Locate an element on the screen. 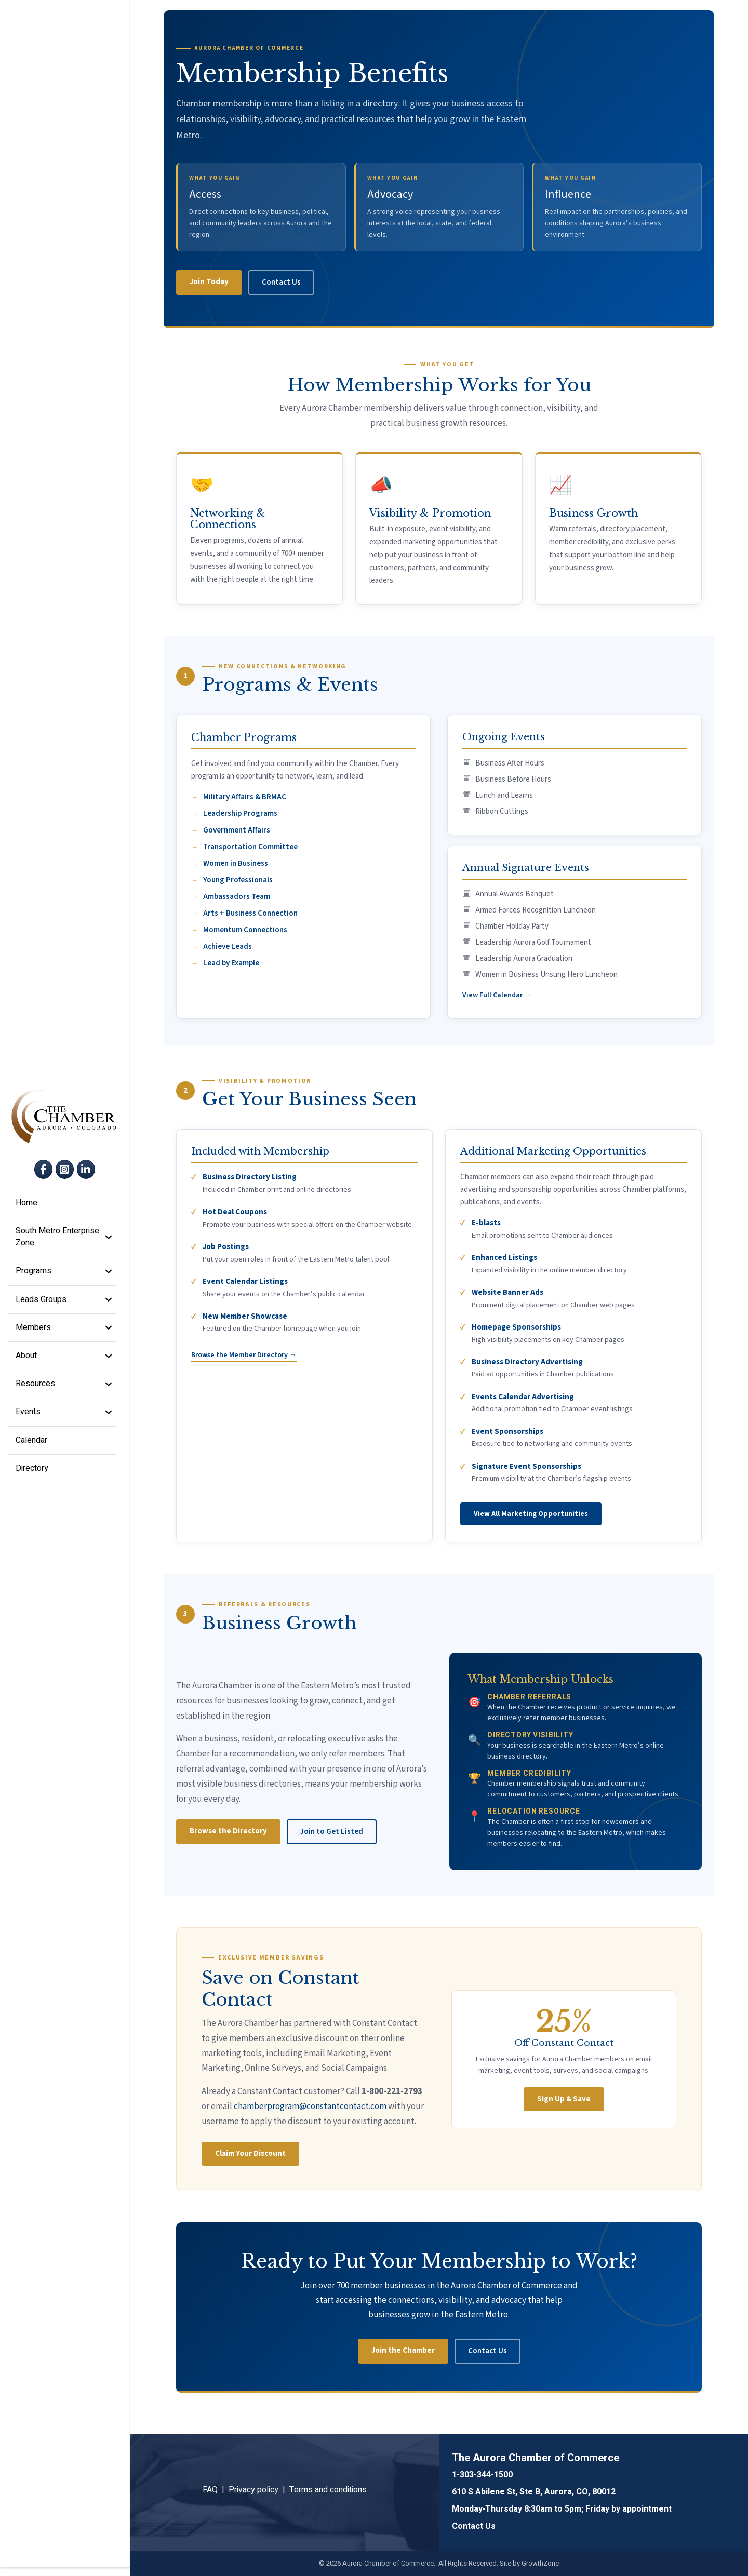  Momentum Connections is located at coordinates (245, 929).